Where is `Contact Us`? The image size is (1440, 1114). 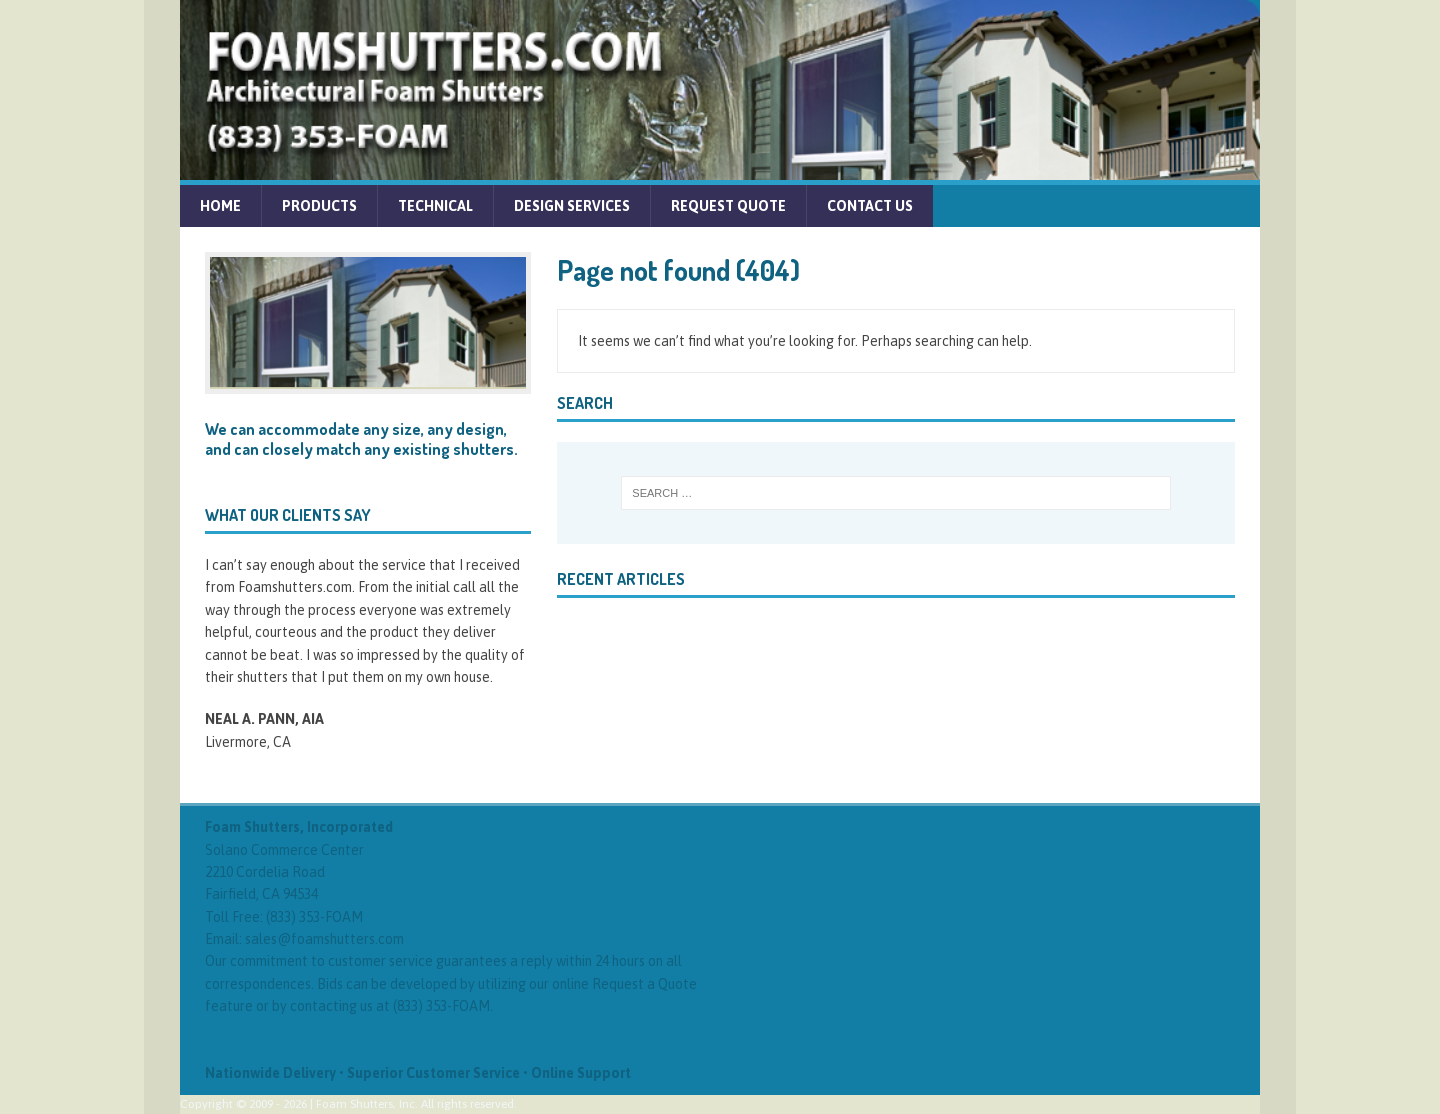
Contact Us is located at coordinates (870, 206).